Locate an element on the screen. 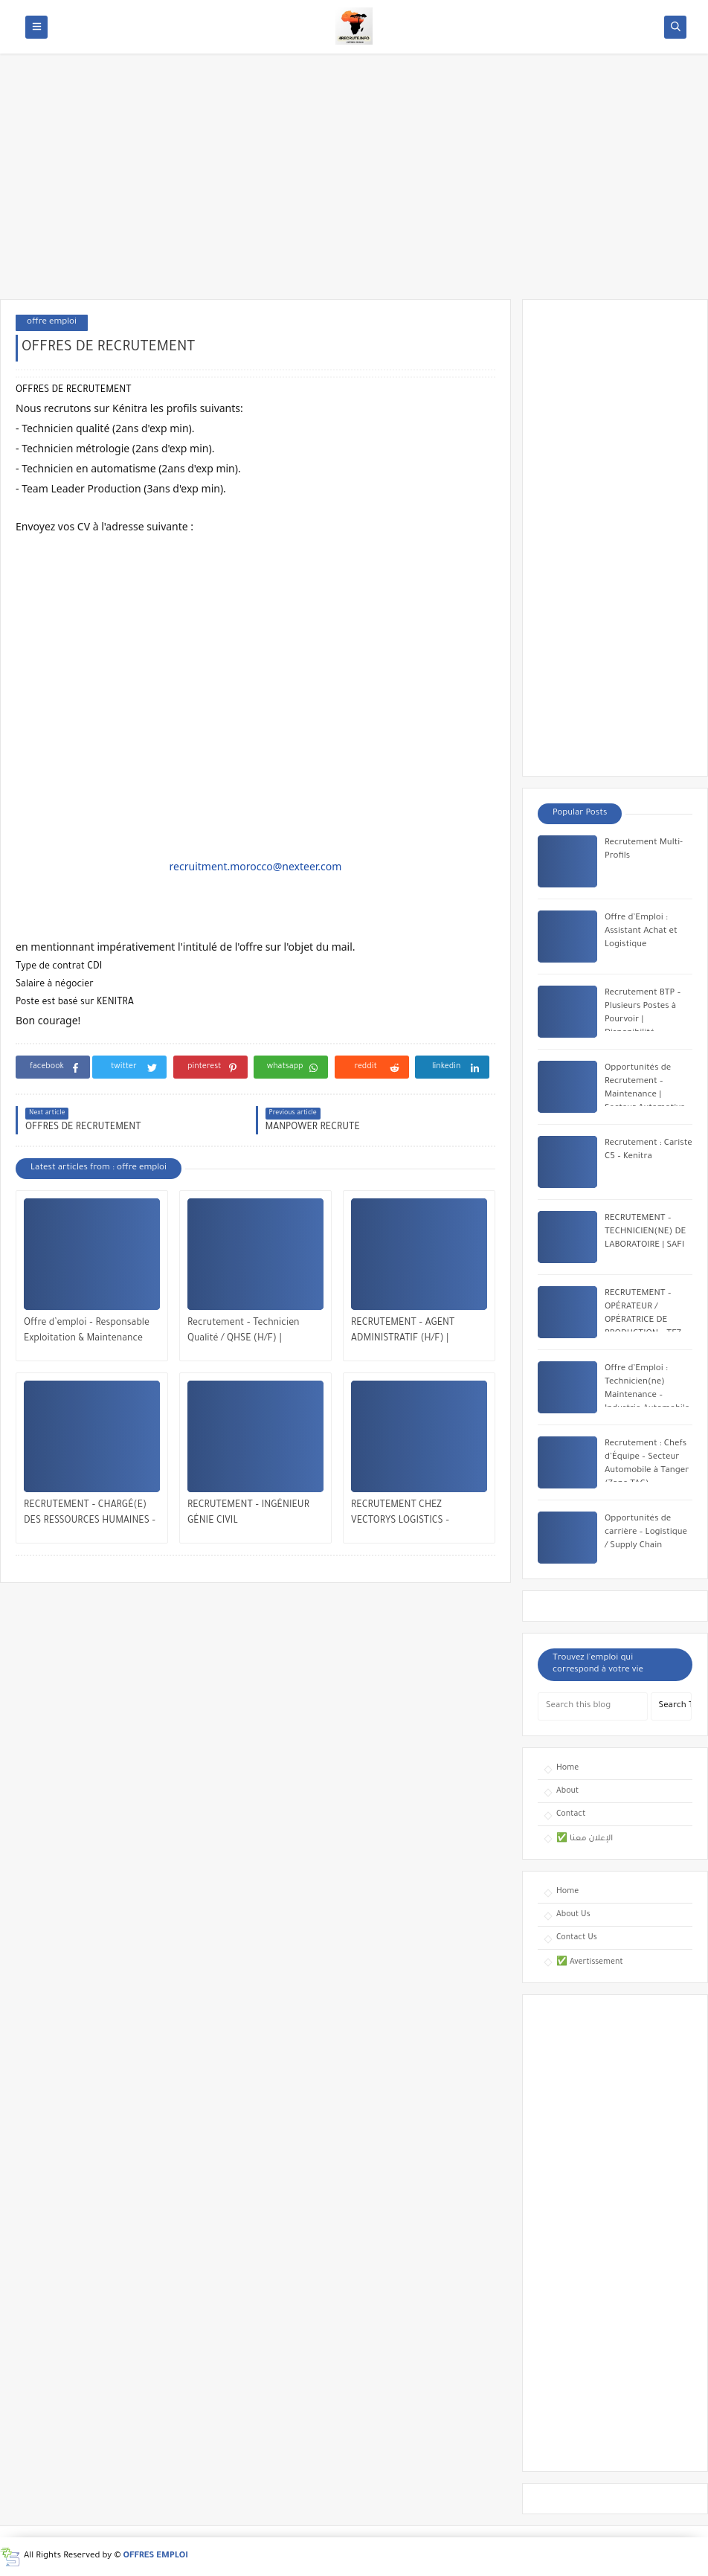 The width and height of the screenshot is (708, 2576). RECRUTEMENT CHEZ VECTORYS LOGISTICS – MULTIPLES POSTES À POURVOIR is located at coordinates (400, 1514).